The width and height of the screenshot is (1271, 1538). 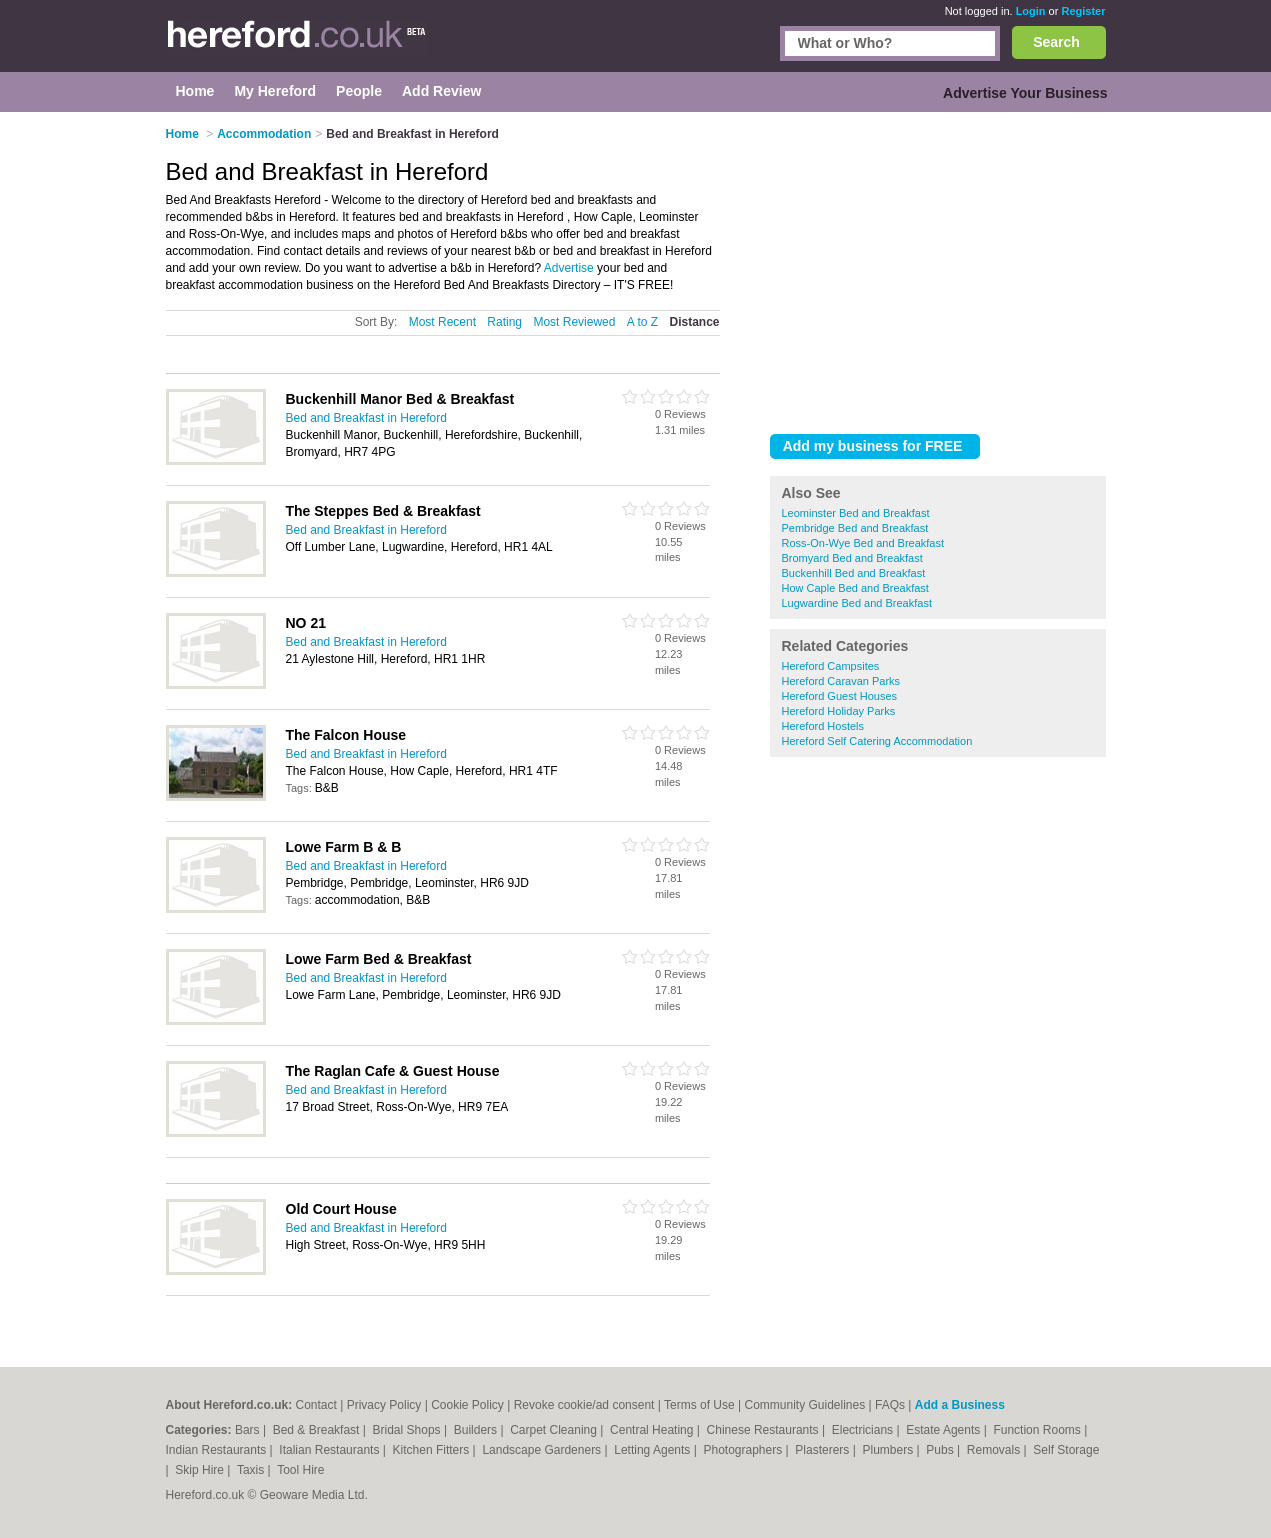 What do you see at coordinates (1031, 11) in the screenshot?
I see `Login` at bounding box center [1031, 11].